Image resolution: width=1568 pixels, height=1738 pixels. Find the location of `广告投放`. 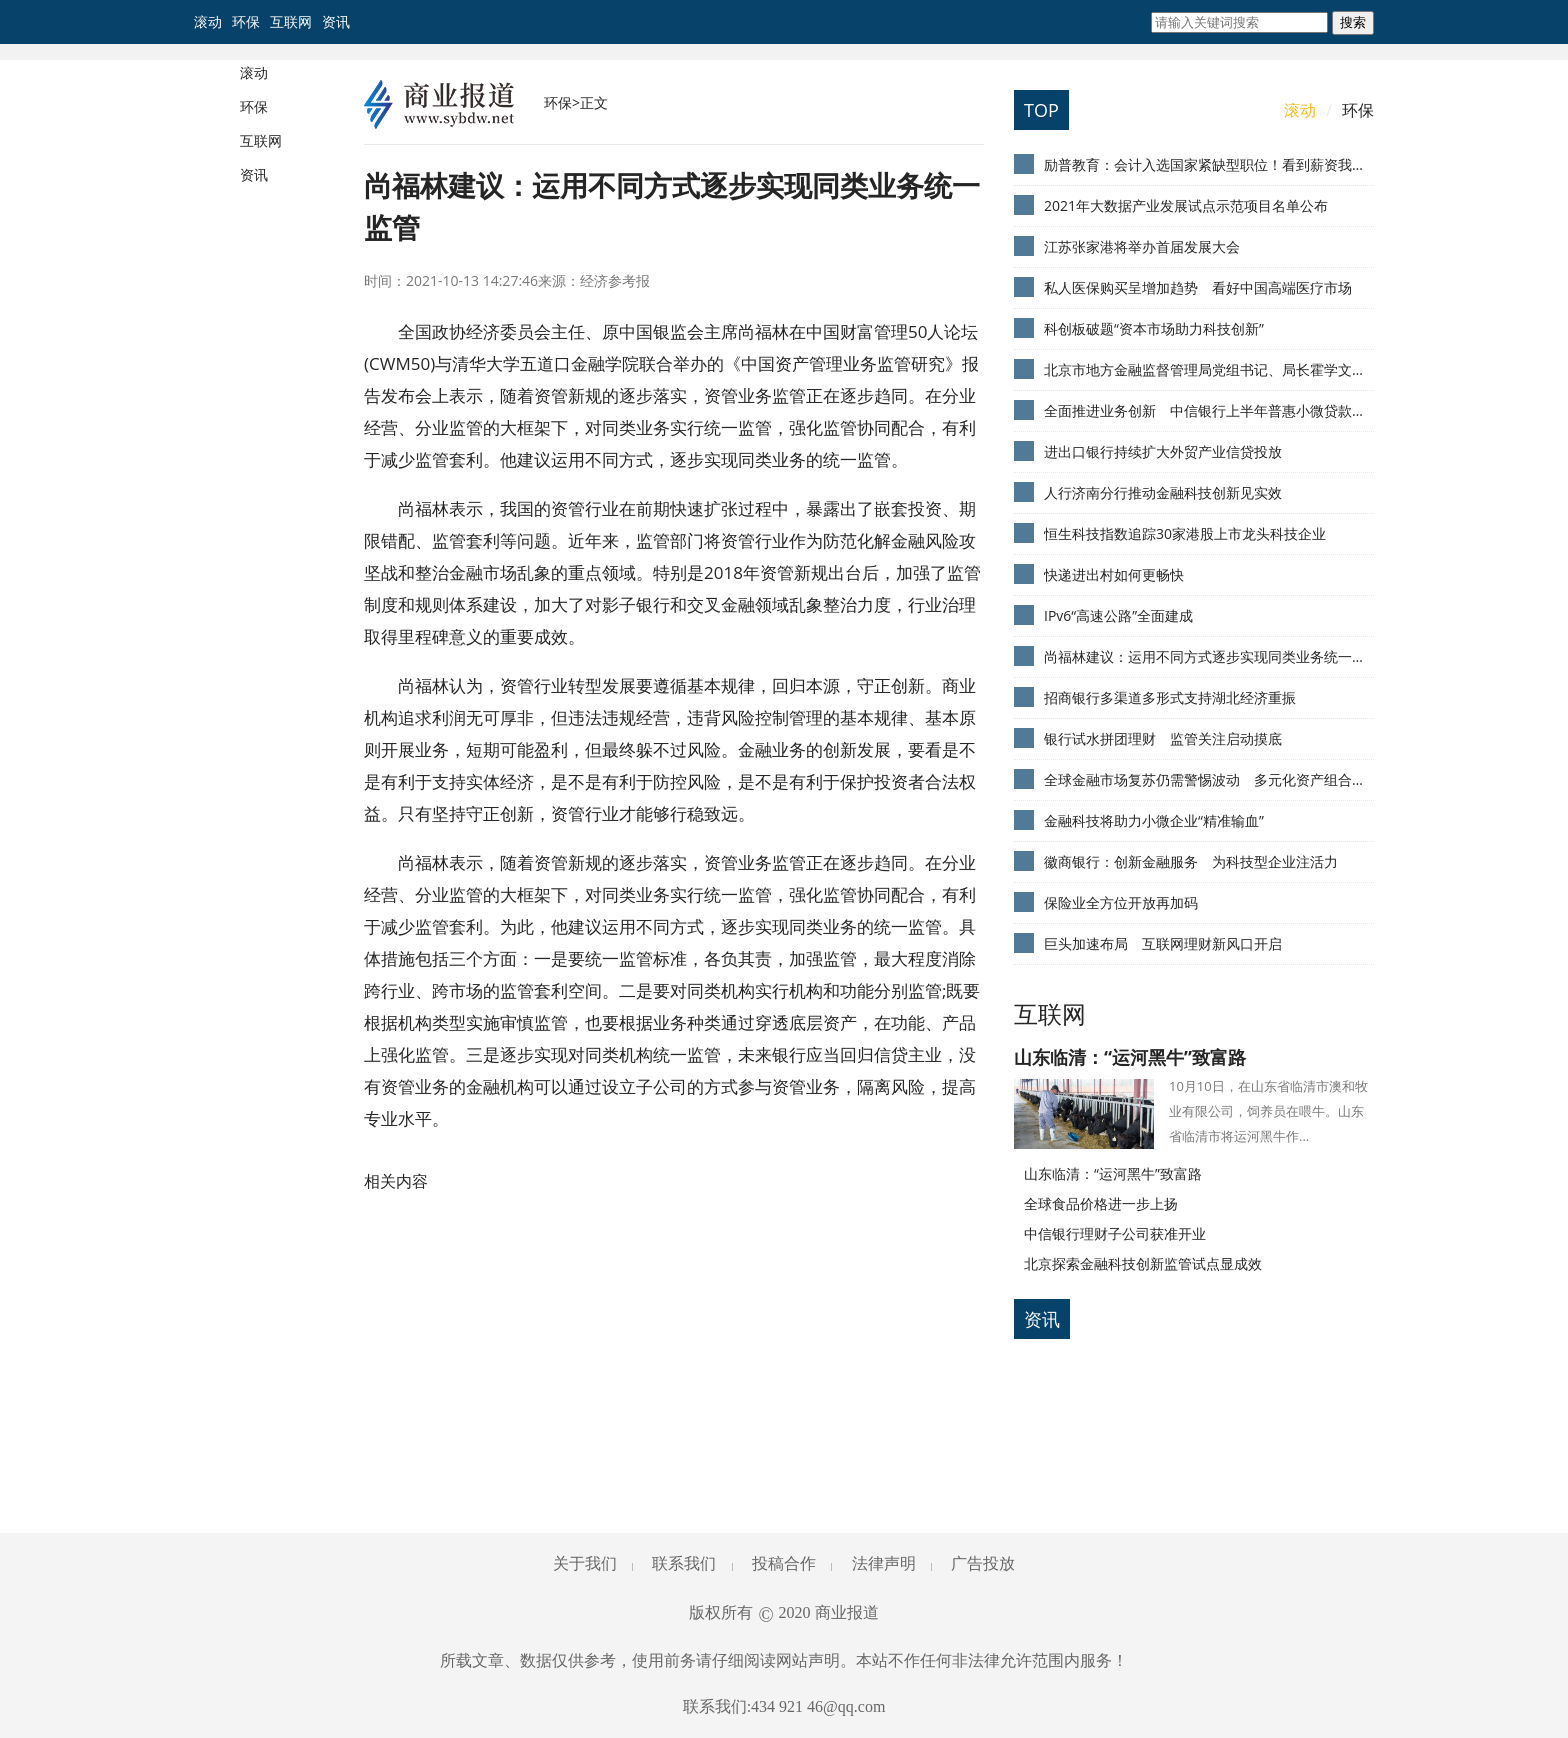

广告投放 is located at coordinates (983, 1563).